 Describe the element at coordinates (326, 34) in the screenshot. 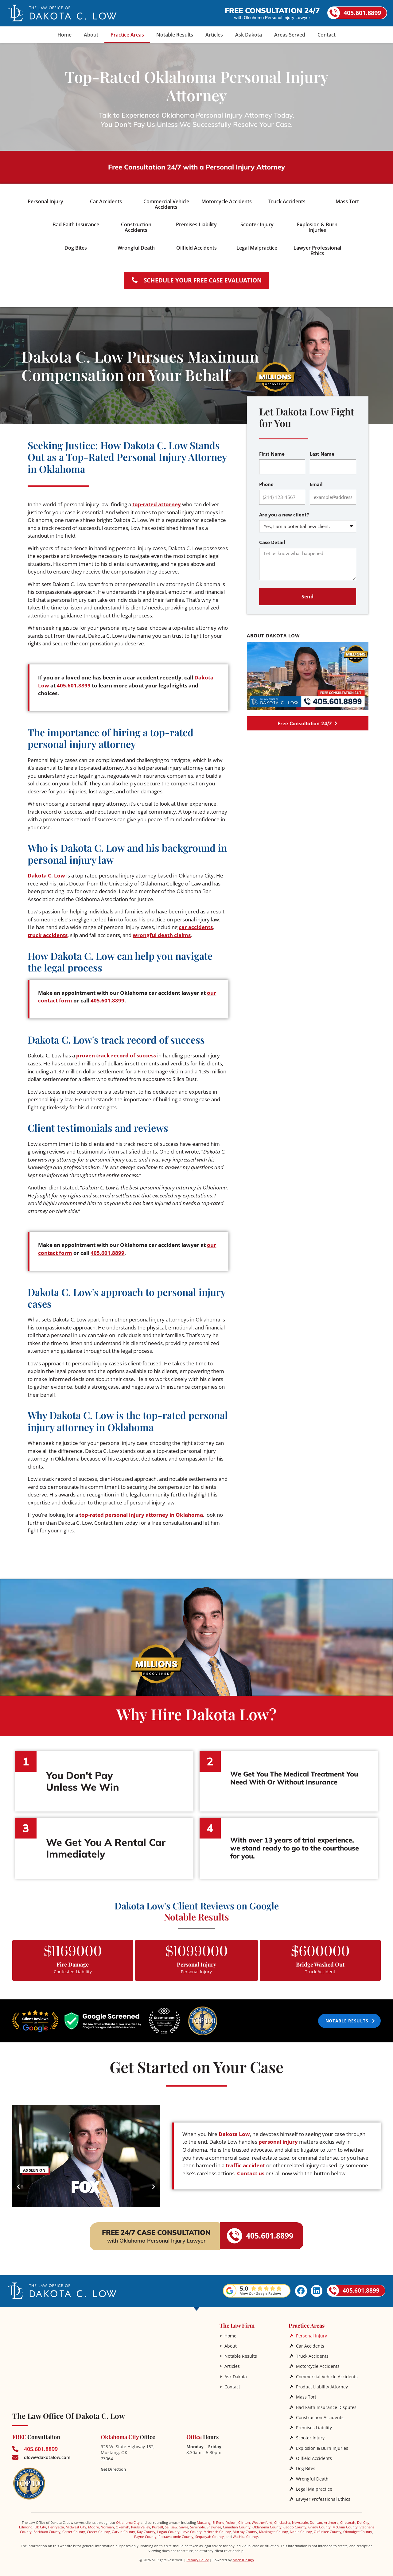

I see `Contact` at that location.